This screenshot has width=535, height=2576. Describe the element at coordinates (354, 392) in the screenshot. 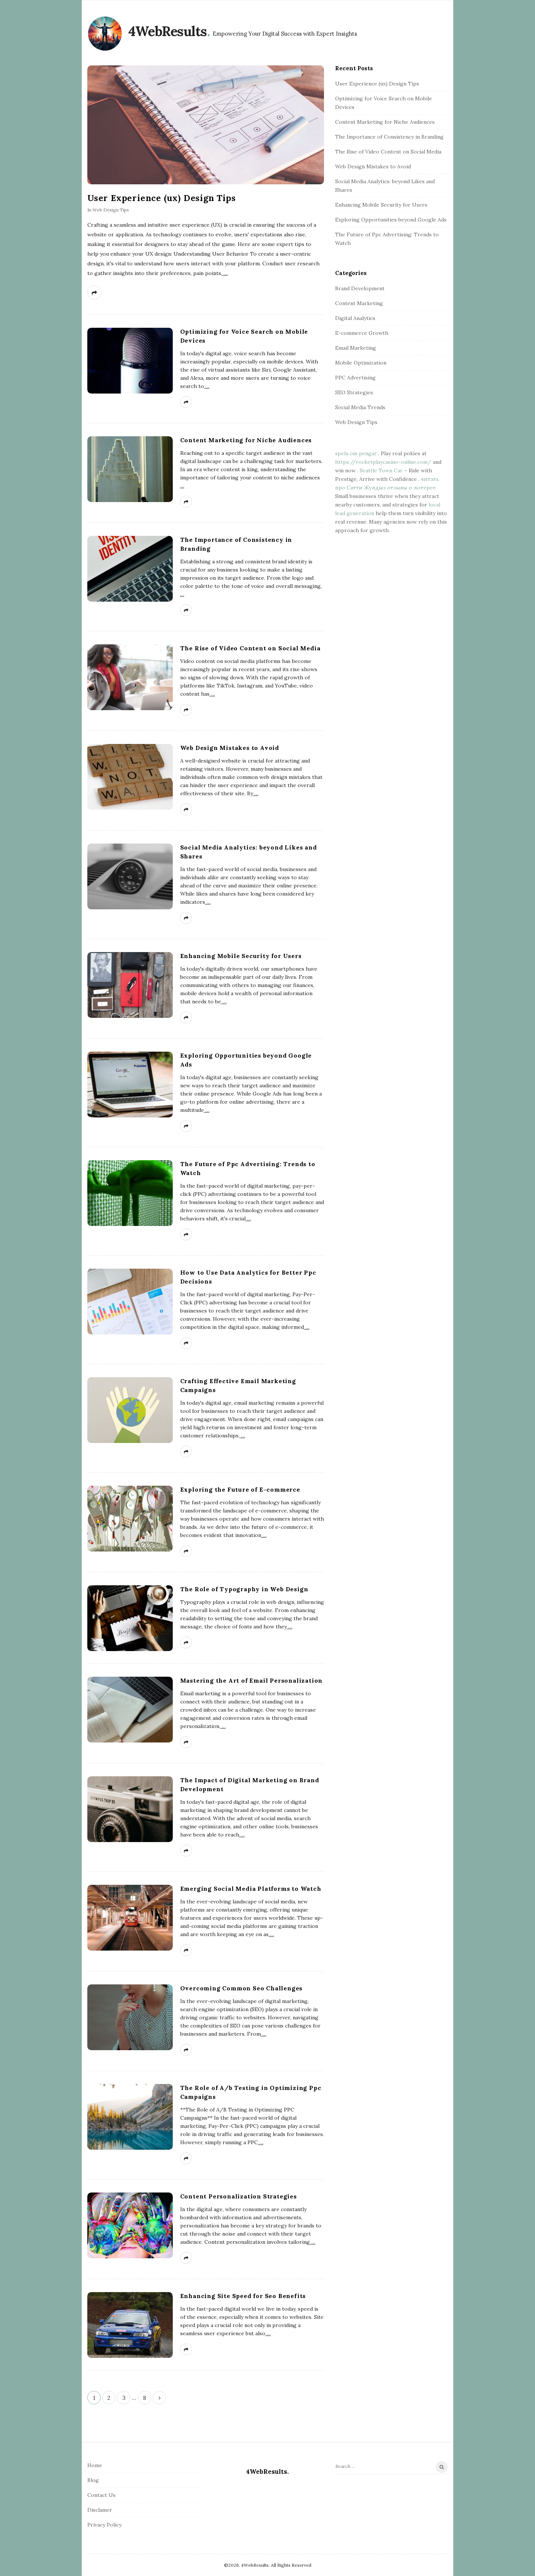

I see `SEO Strategies` at that location.